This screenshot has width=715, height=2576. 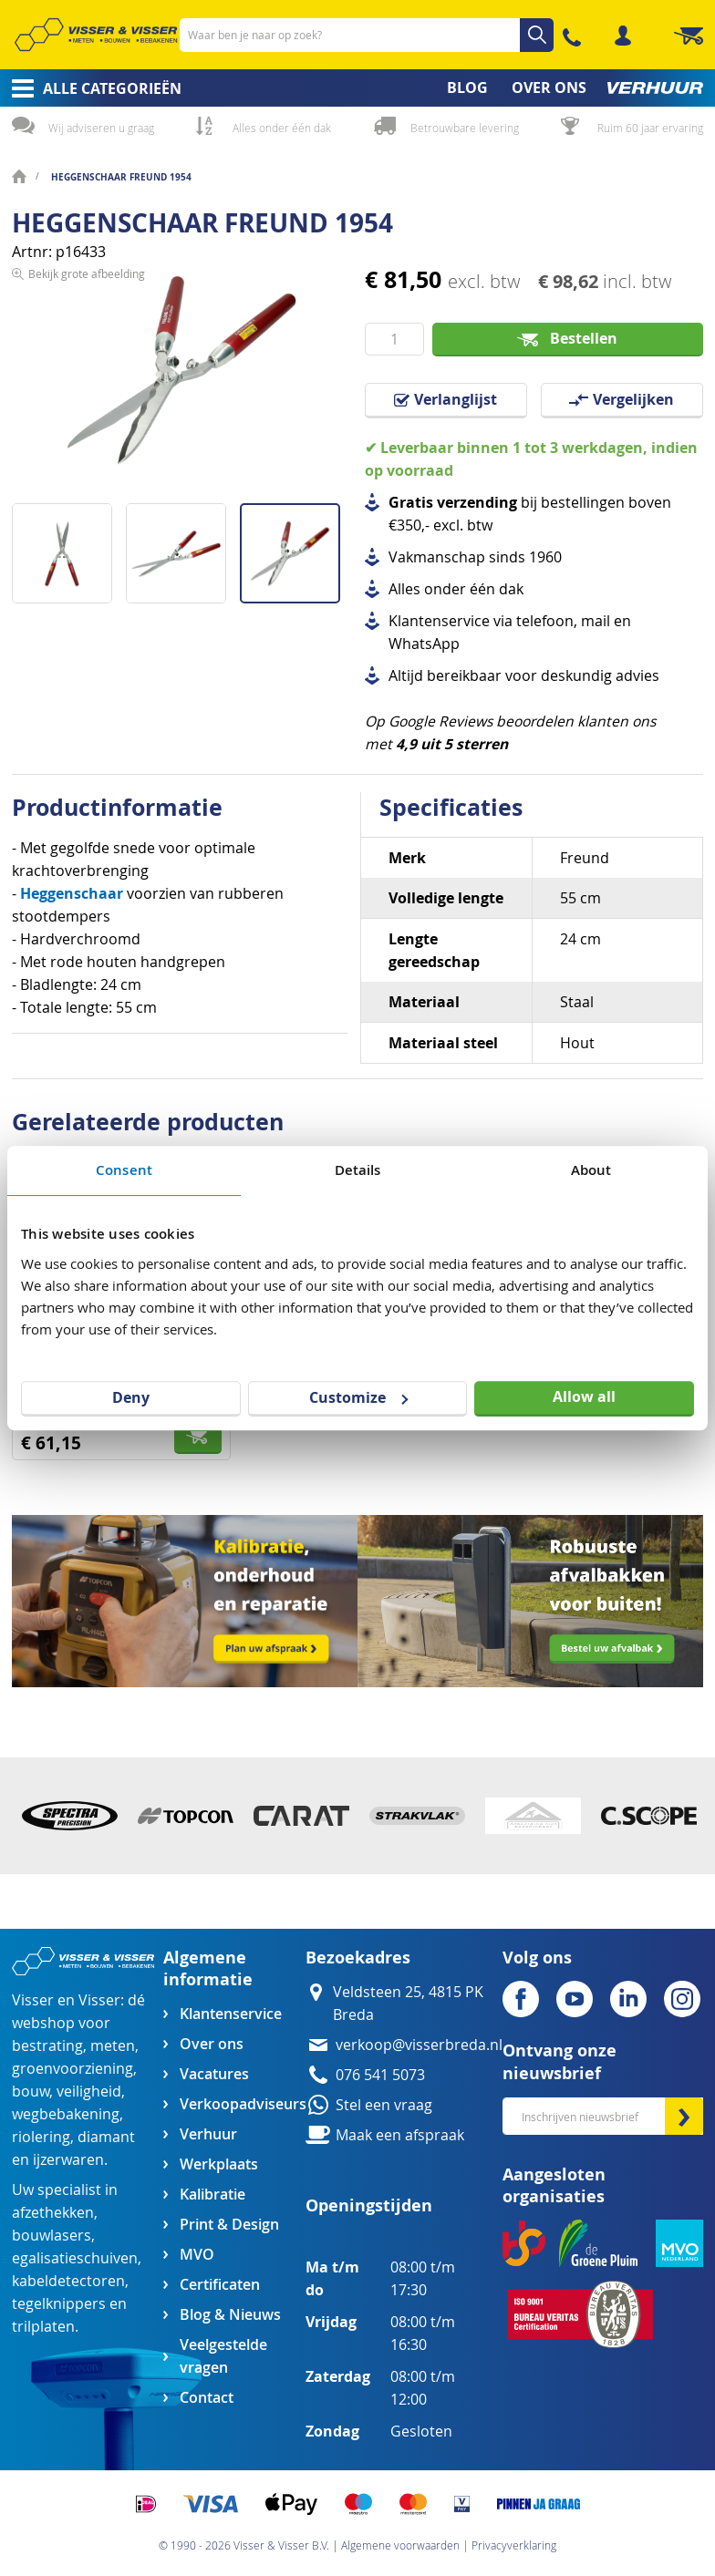 What do you see at coordinates (358, 1170) in the screenshot?
I see `Details [tab]` at bounding box center [358, 1170].